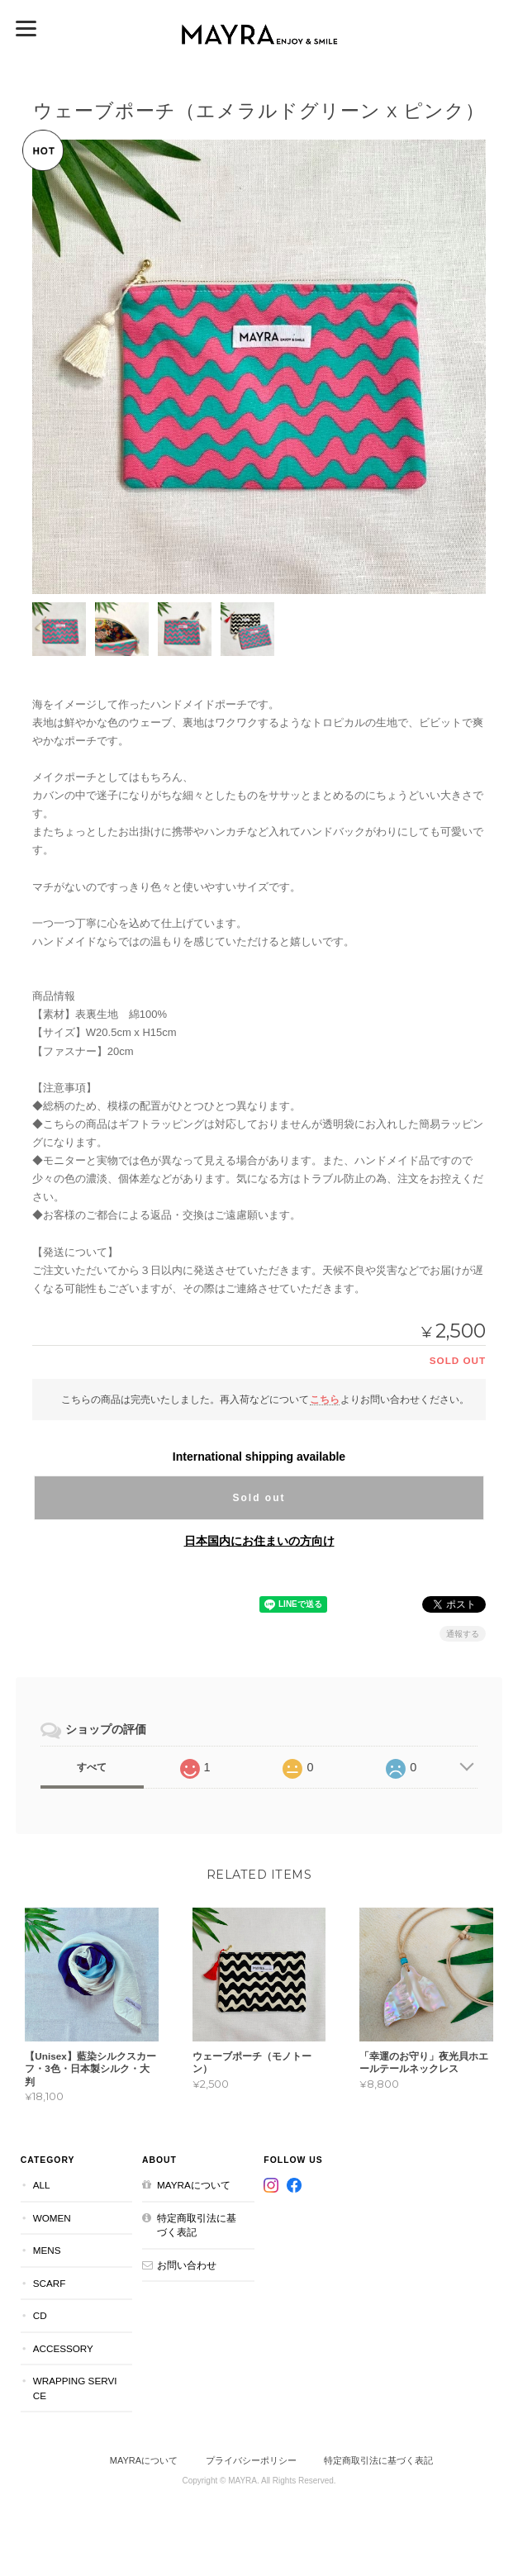 The image size is (518, 2576). I want to click on 通報する, so click(462, 1633).